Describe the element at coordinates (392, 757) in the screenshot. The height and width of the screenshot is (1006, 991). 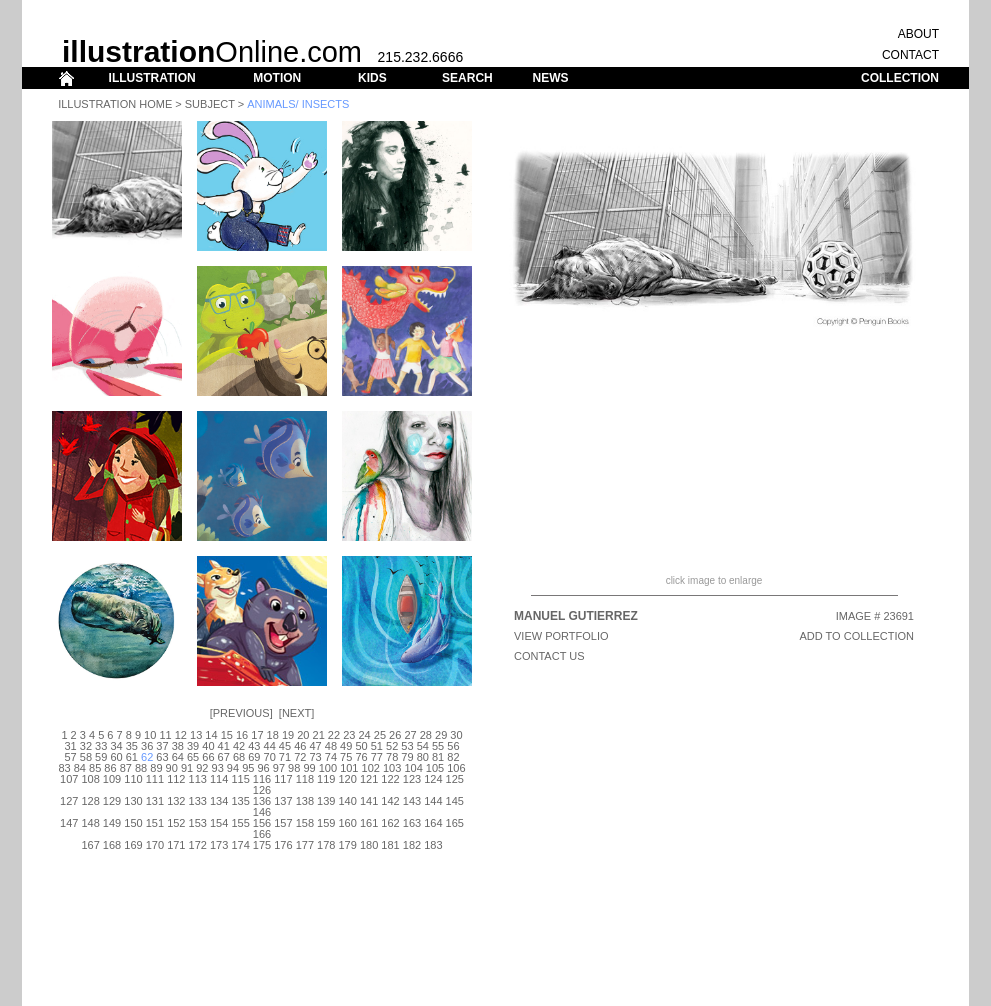
I see `78` at that location.